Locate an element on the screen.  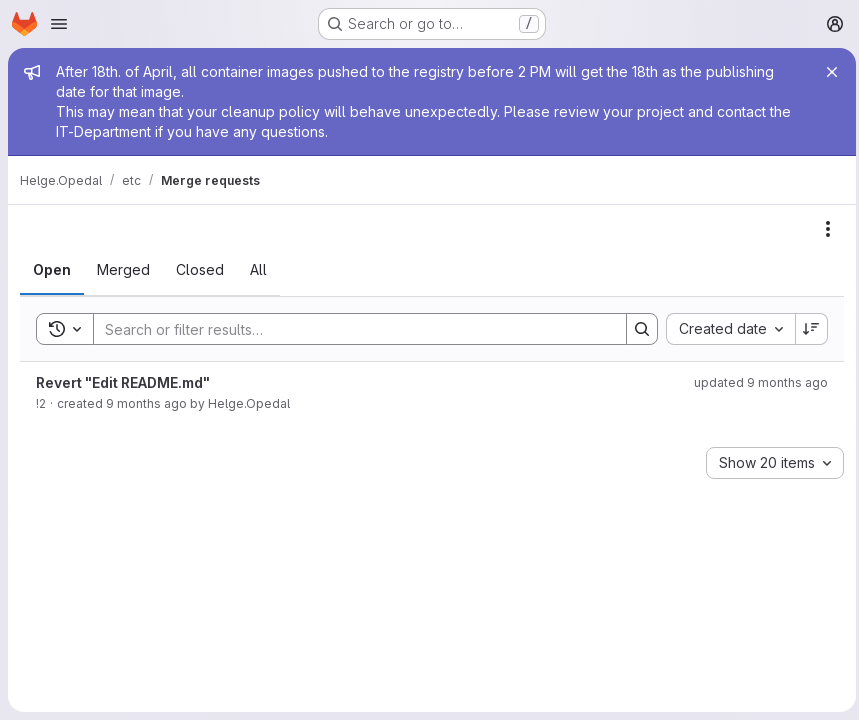
[Sort direction: Descending] is located at coordinates (807, 329).